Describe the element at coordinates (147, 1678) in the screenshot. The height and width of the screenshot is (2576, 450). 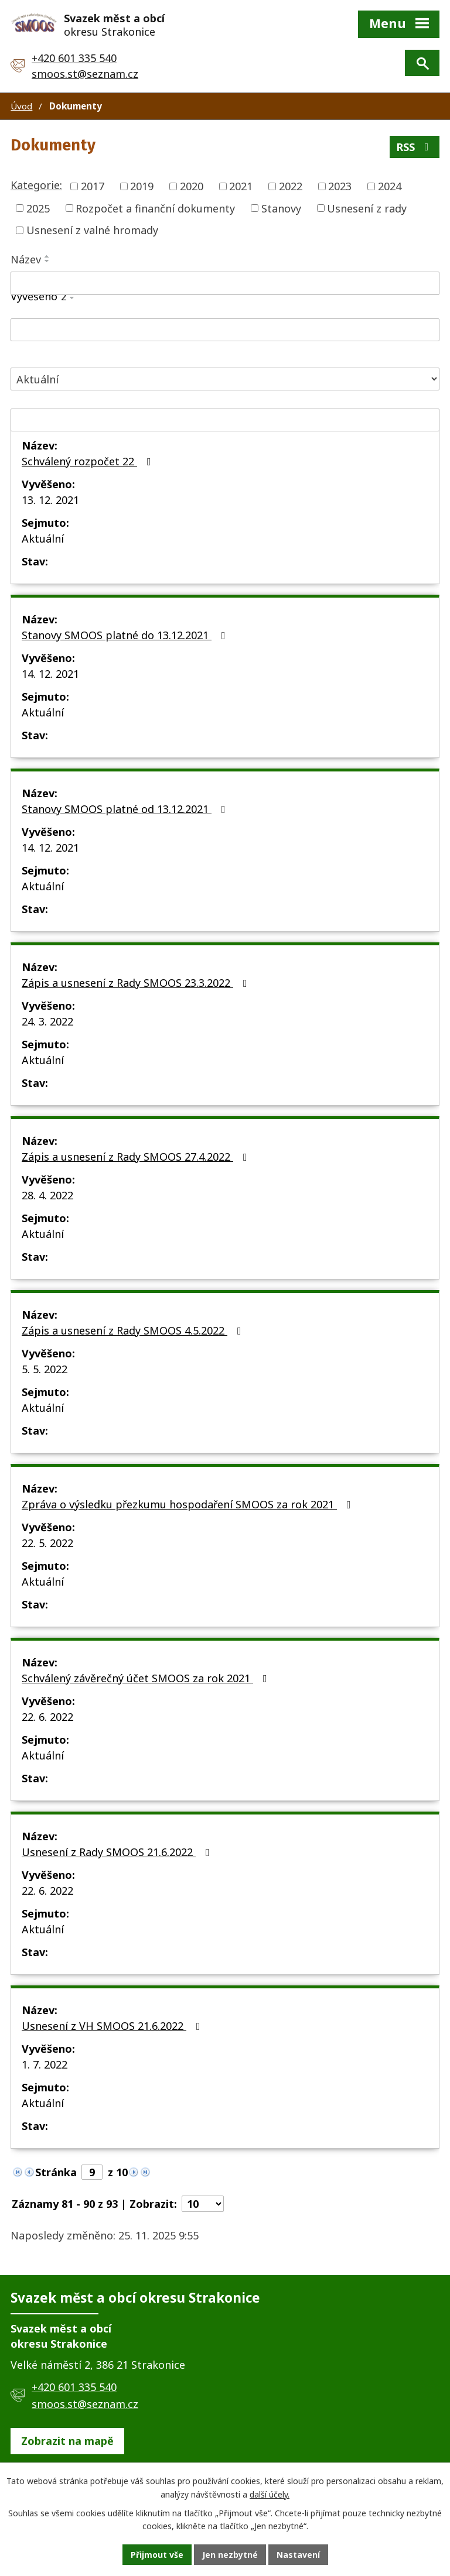
I see `Schválený závěrečný účet SMOOS za rok 2021` at that location.